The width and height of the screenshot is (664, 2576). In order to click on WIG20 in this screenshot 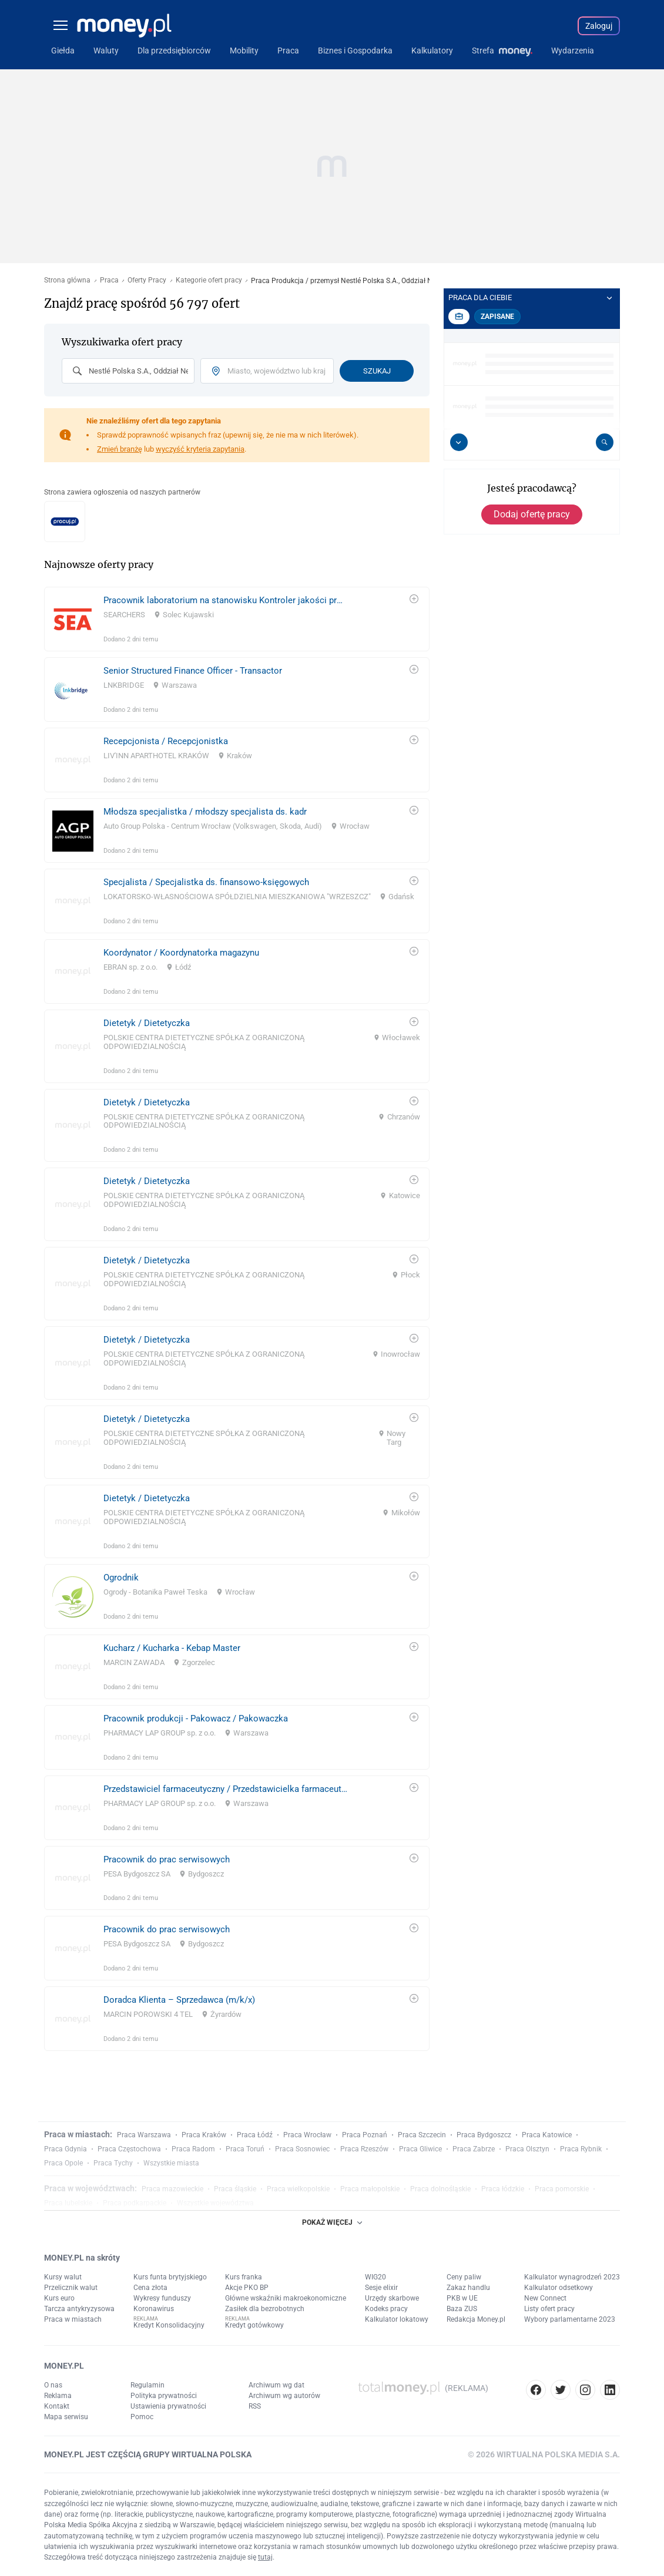, I will do `click(375, 2277)`.